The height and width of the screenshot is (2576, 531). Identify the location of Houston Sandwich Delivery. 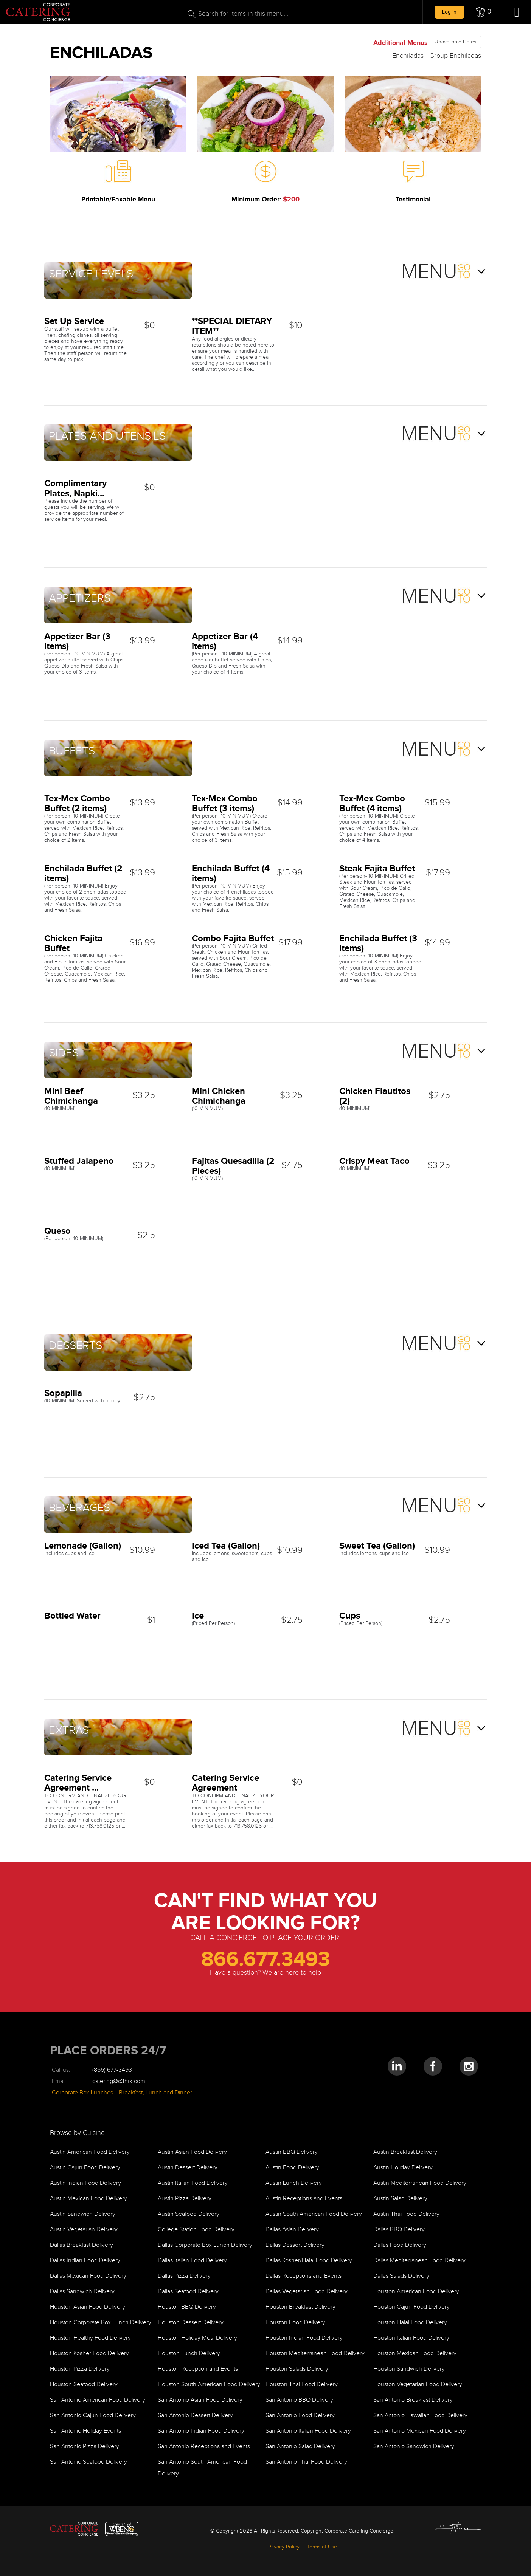
(409, 2369).